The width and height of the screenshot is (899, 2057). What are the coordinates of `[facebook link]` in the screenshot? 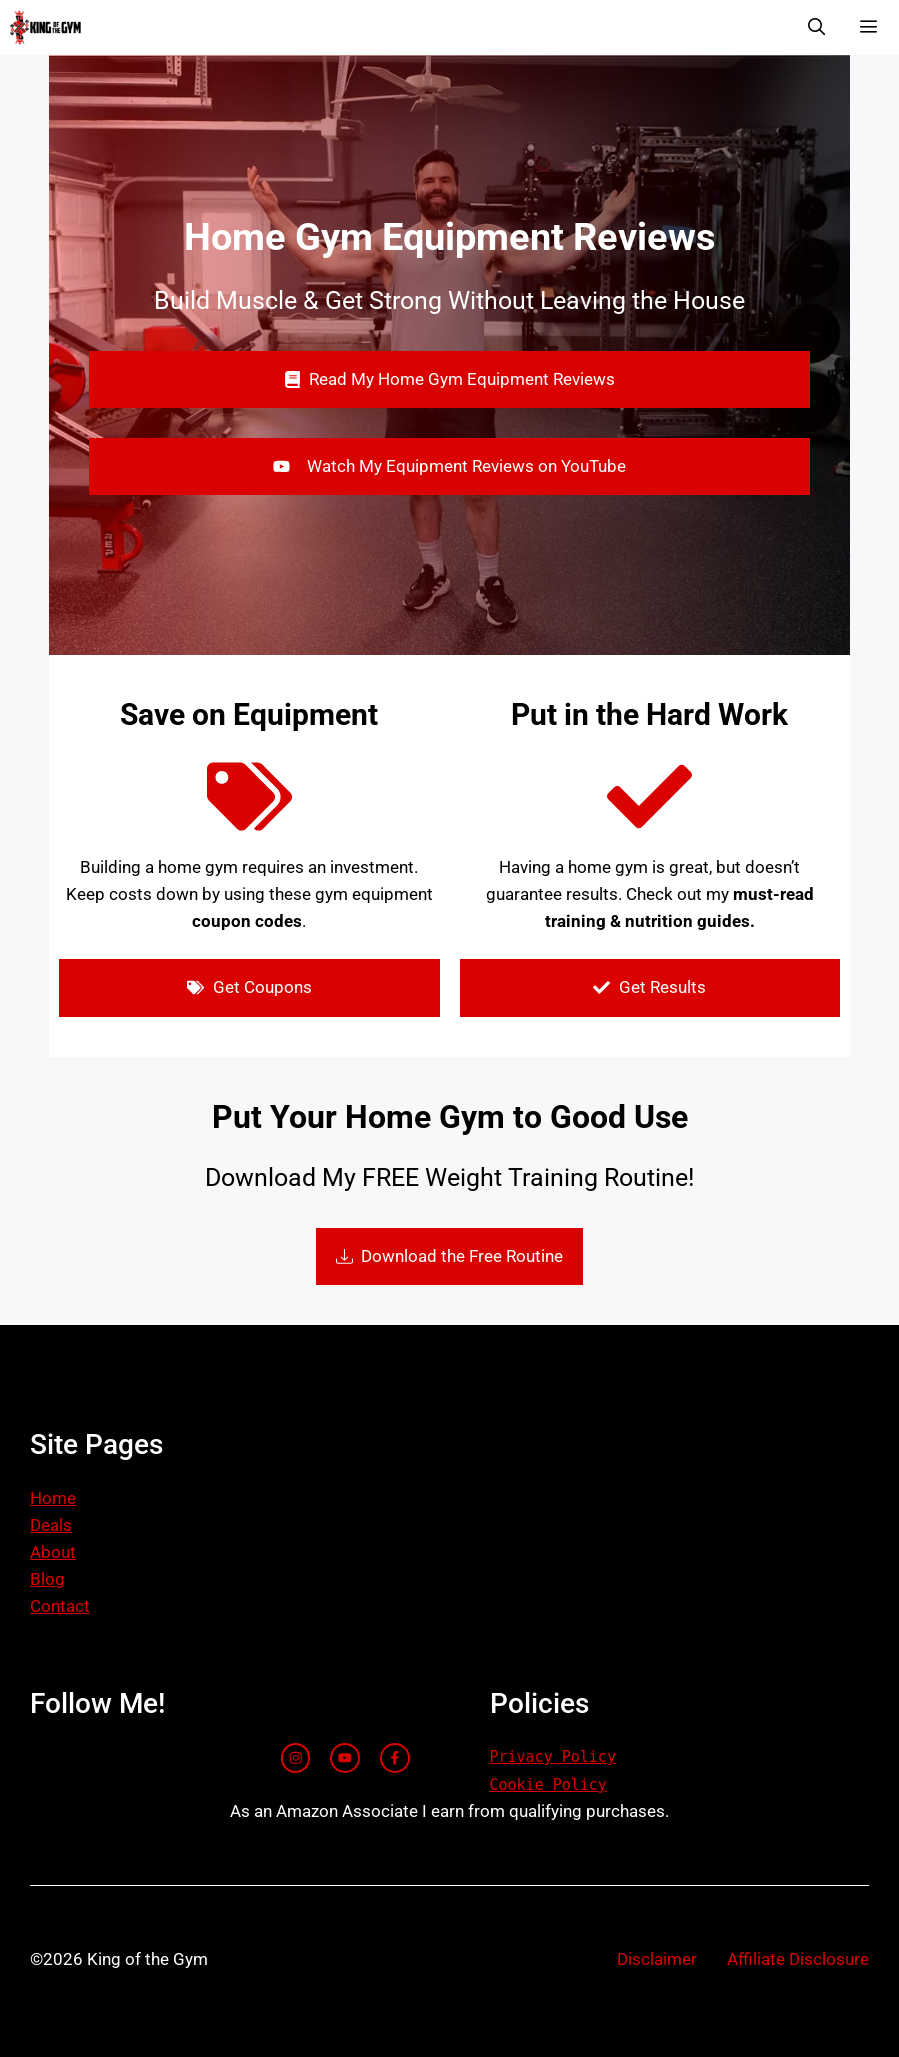 It's located at (395, 1758).